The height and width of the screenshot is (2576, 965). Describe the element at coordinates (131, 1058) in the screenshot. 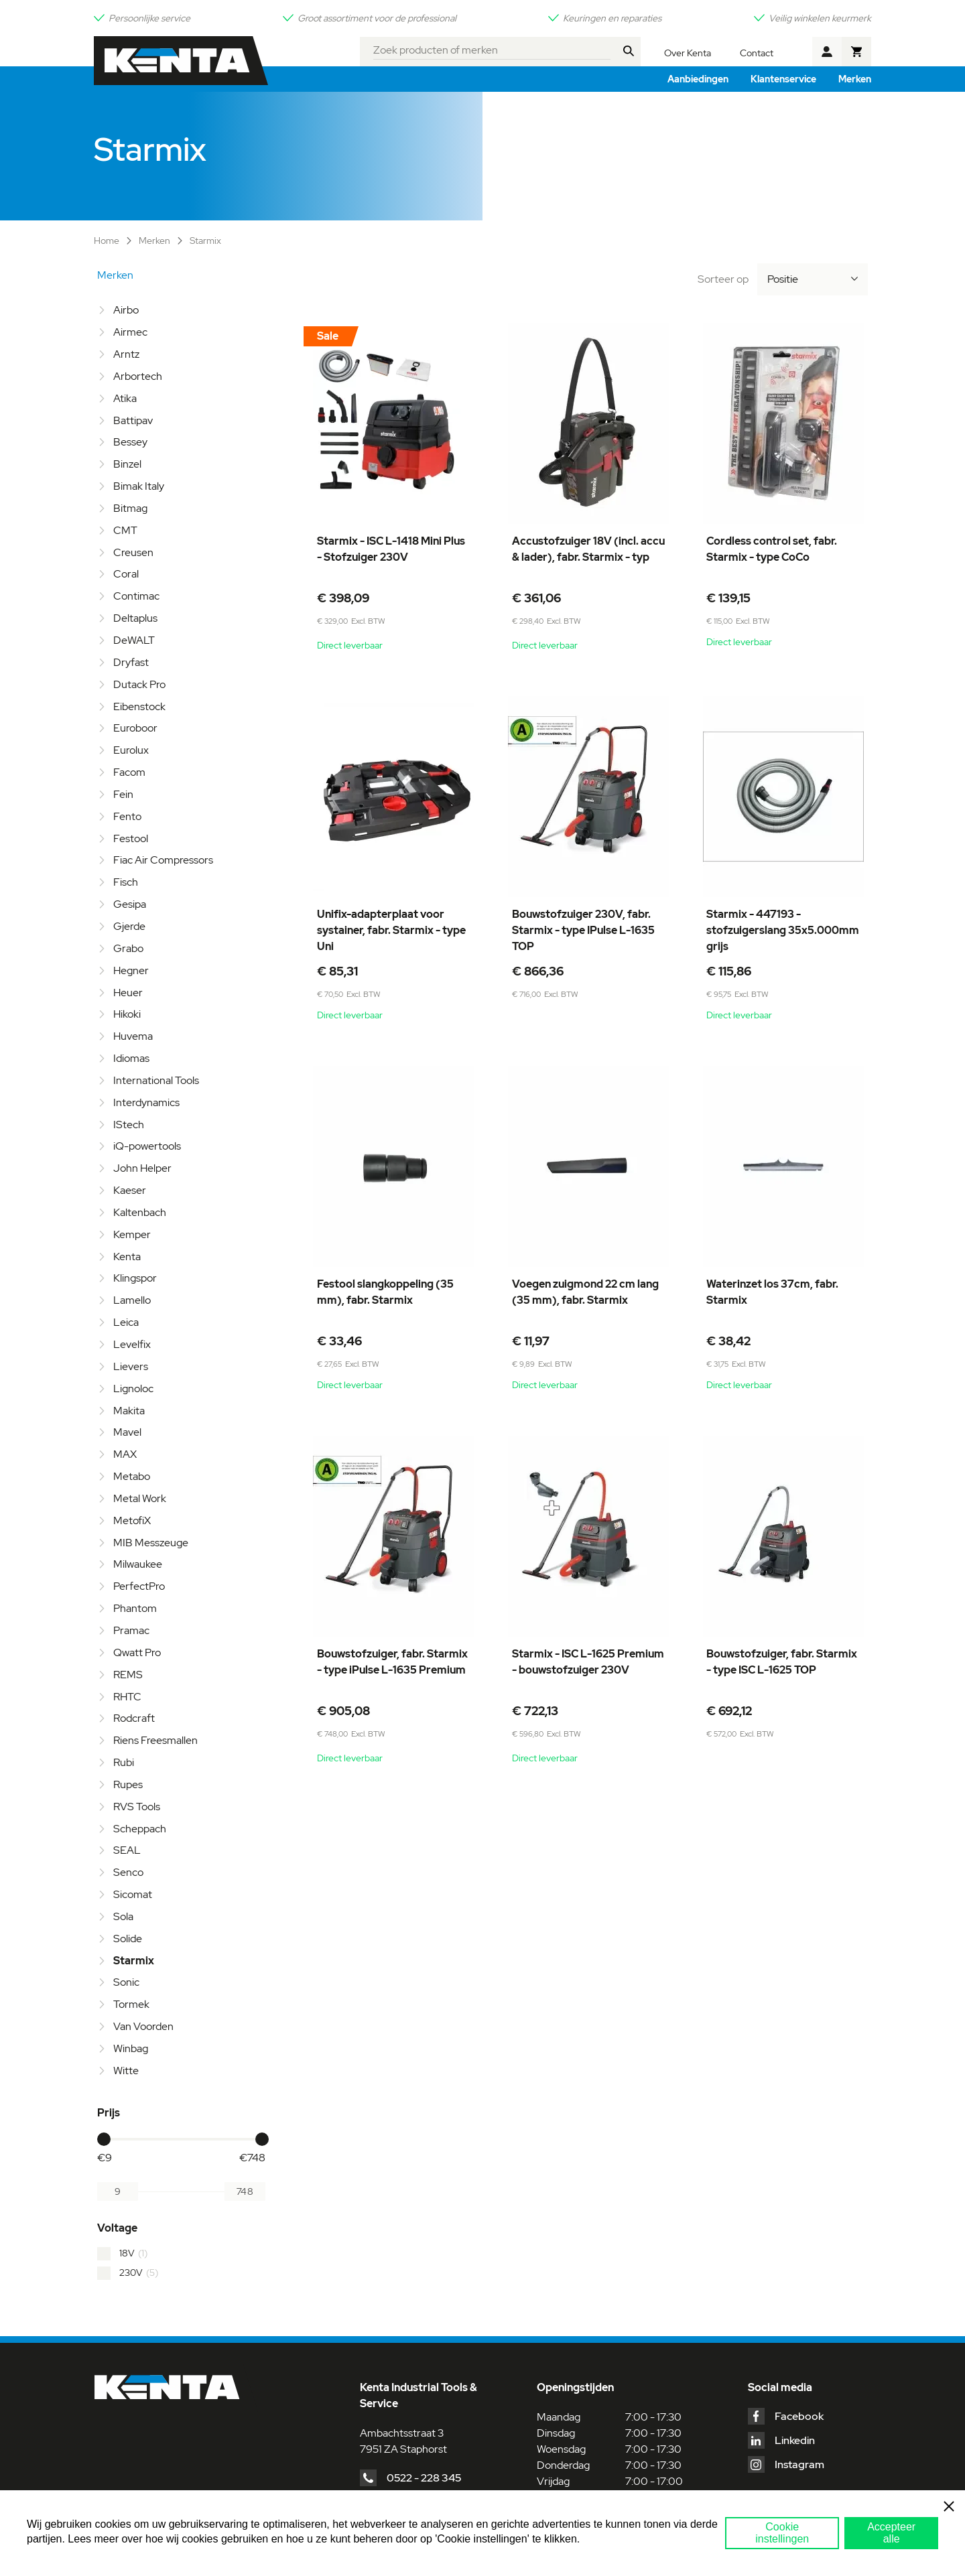

I see `Idiomas` at that location.